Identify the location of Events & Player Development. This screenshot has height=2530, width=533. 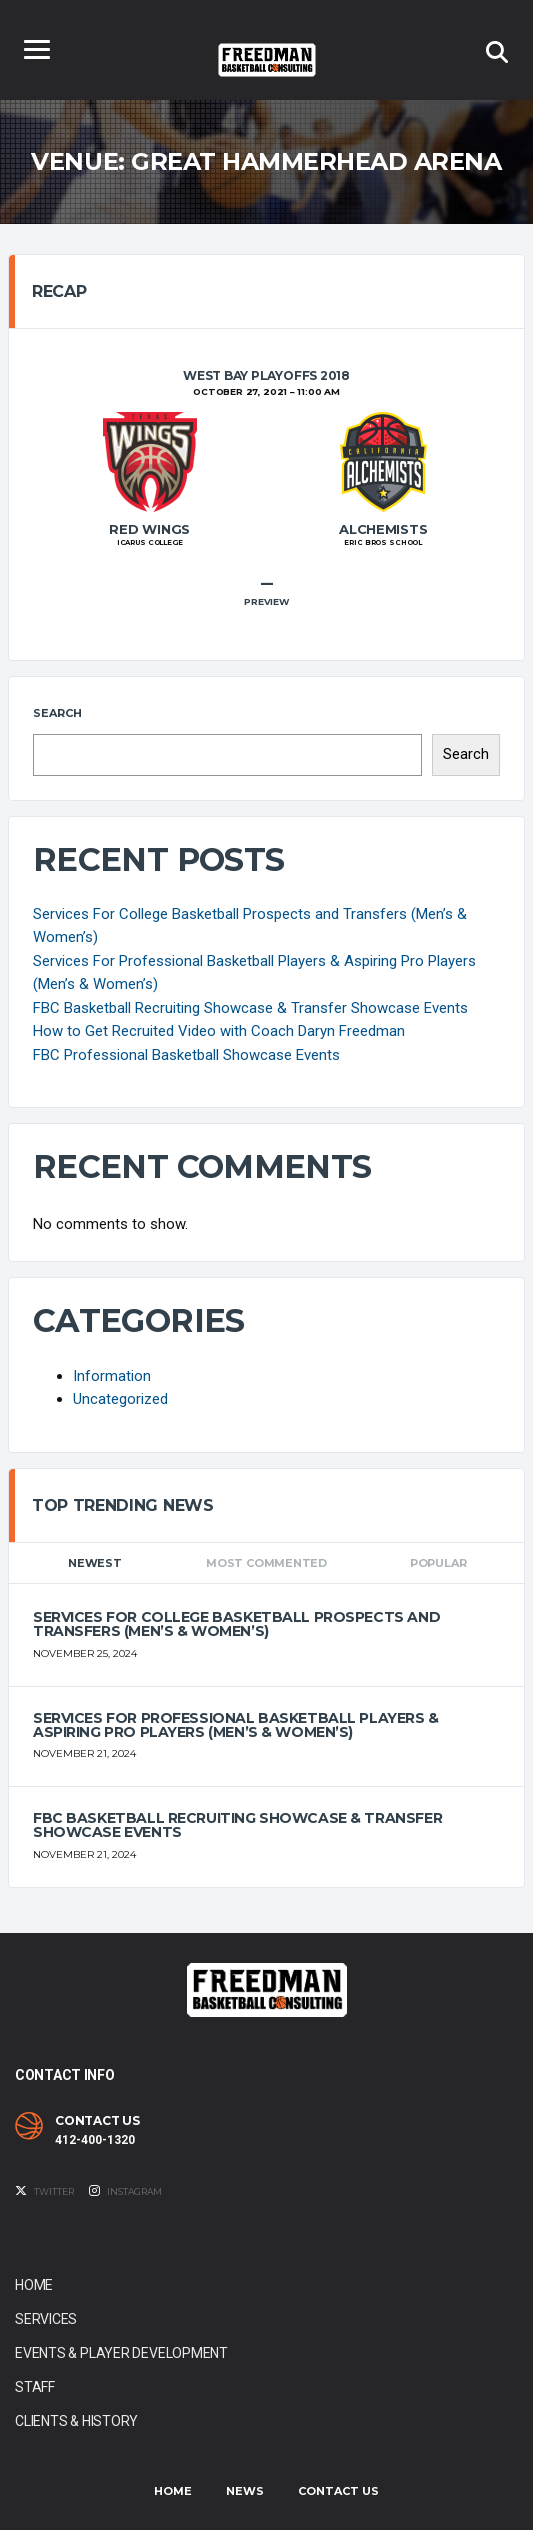
(121, 2353).